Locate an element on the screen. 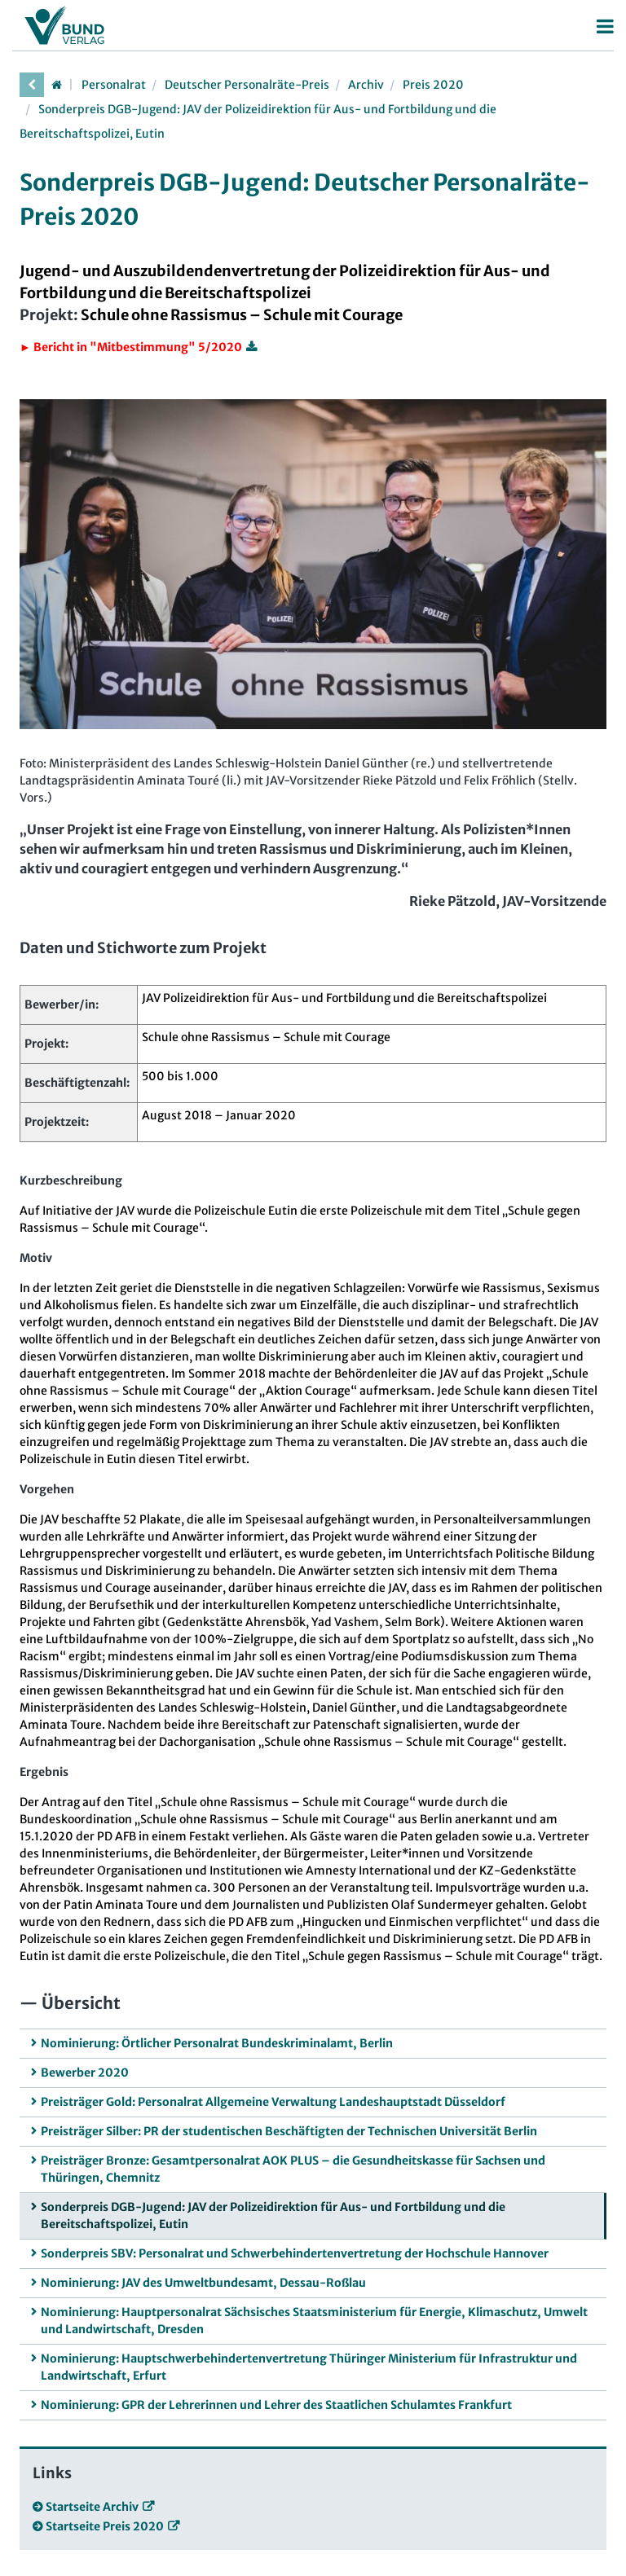 The image size is (626, 2576). [Startseite] is located at coordinates (56, 85).